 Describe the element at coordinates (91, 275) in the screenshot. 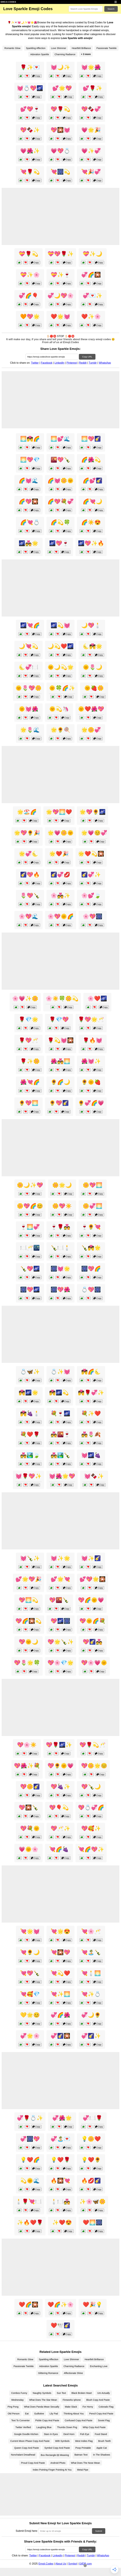

I see `💞🌈🎇` at that location.